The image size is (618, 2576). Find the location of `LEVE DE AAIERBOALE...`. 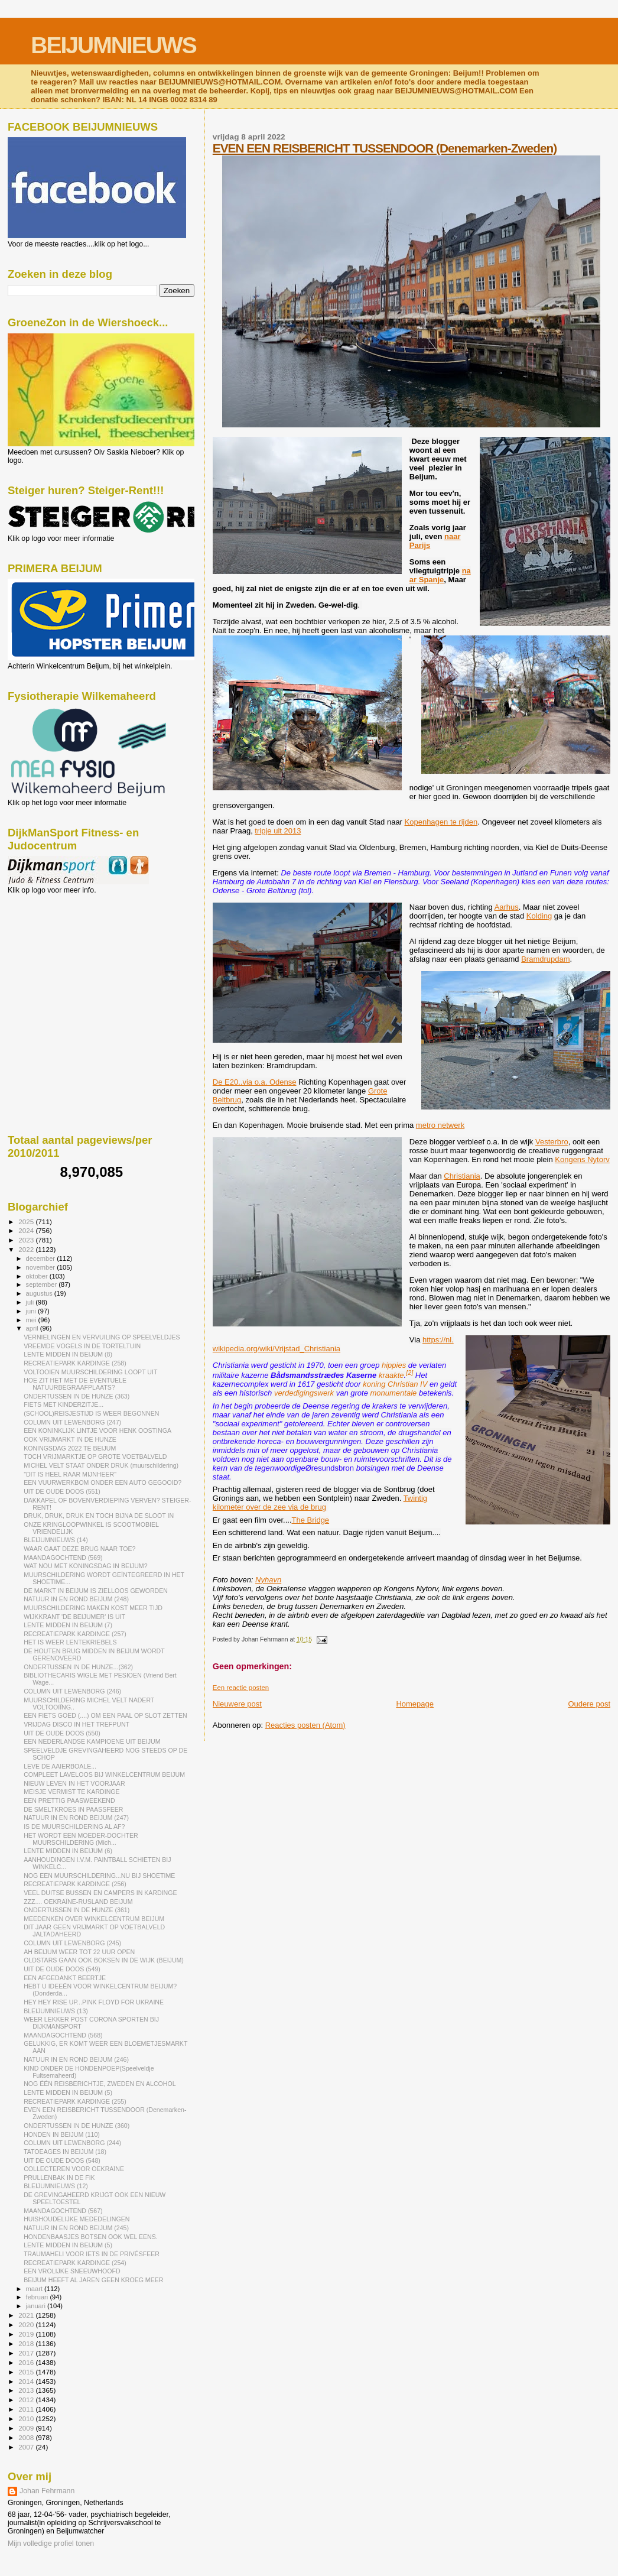

LEVE DE AAIERBOALE... is located at coordinates (60, 1766).